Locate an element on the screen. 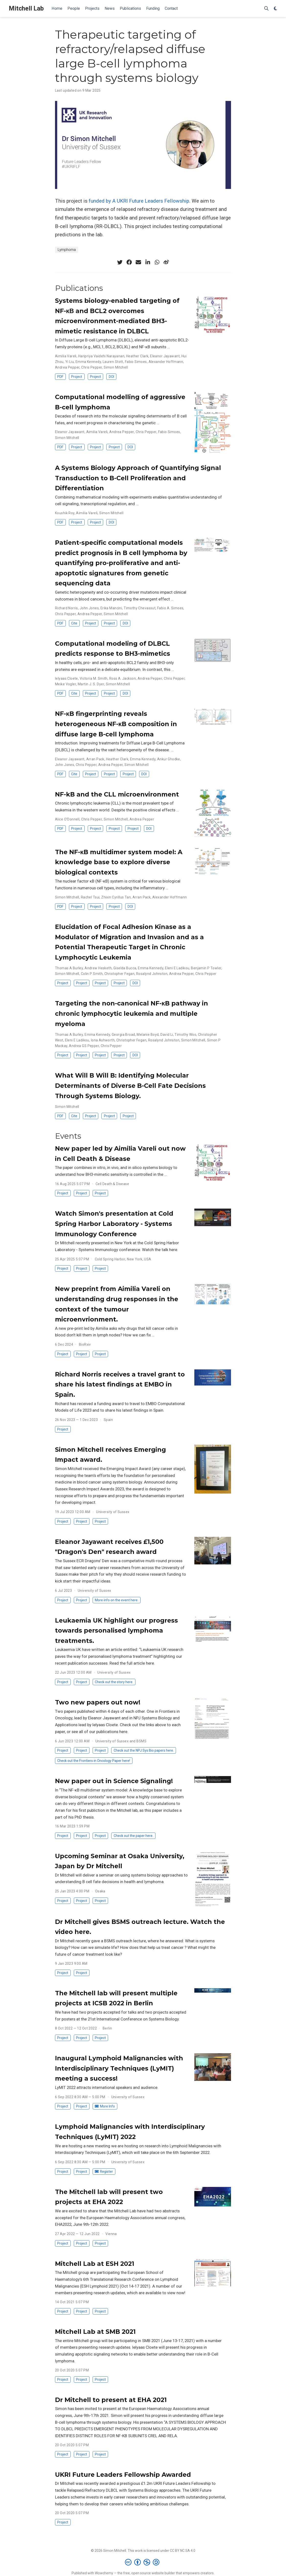  Lymphoma is located at coordinates (66, 249).